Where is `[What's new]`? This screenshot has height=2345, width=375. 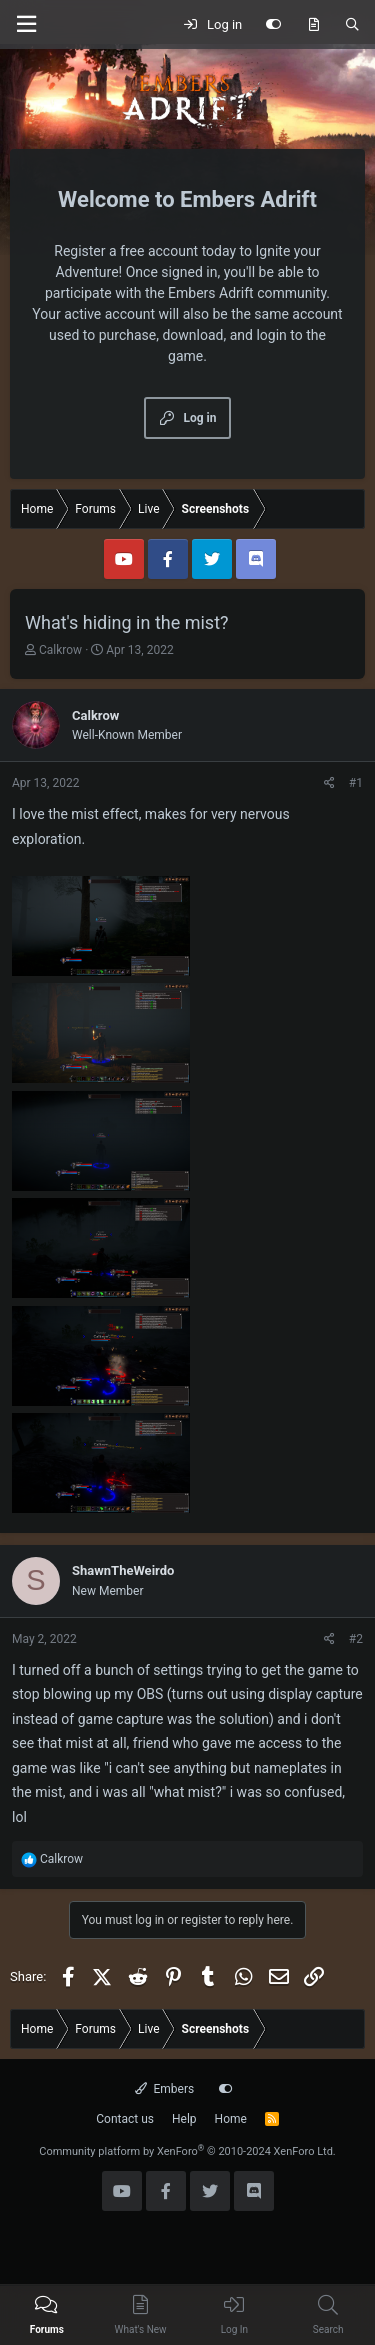 [What's new] is located at coordinates (313, 25).